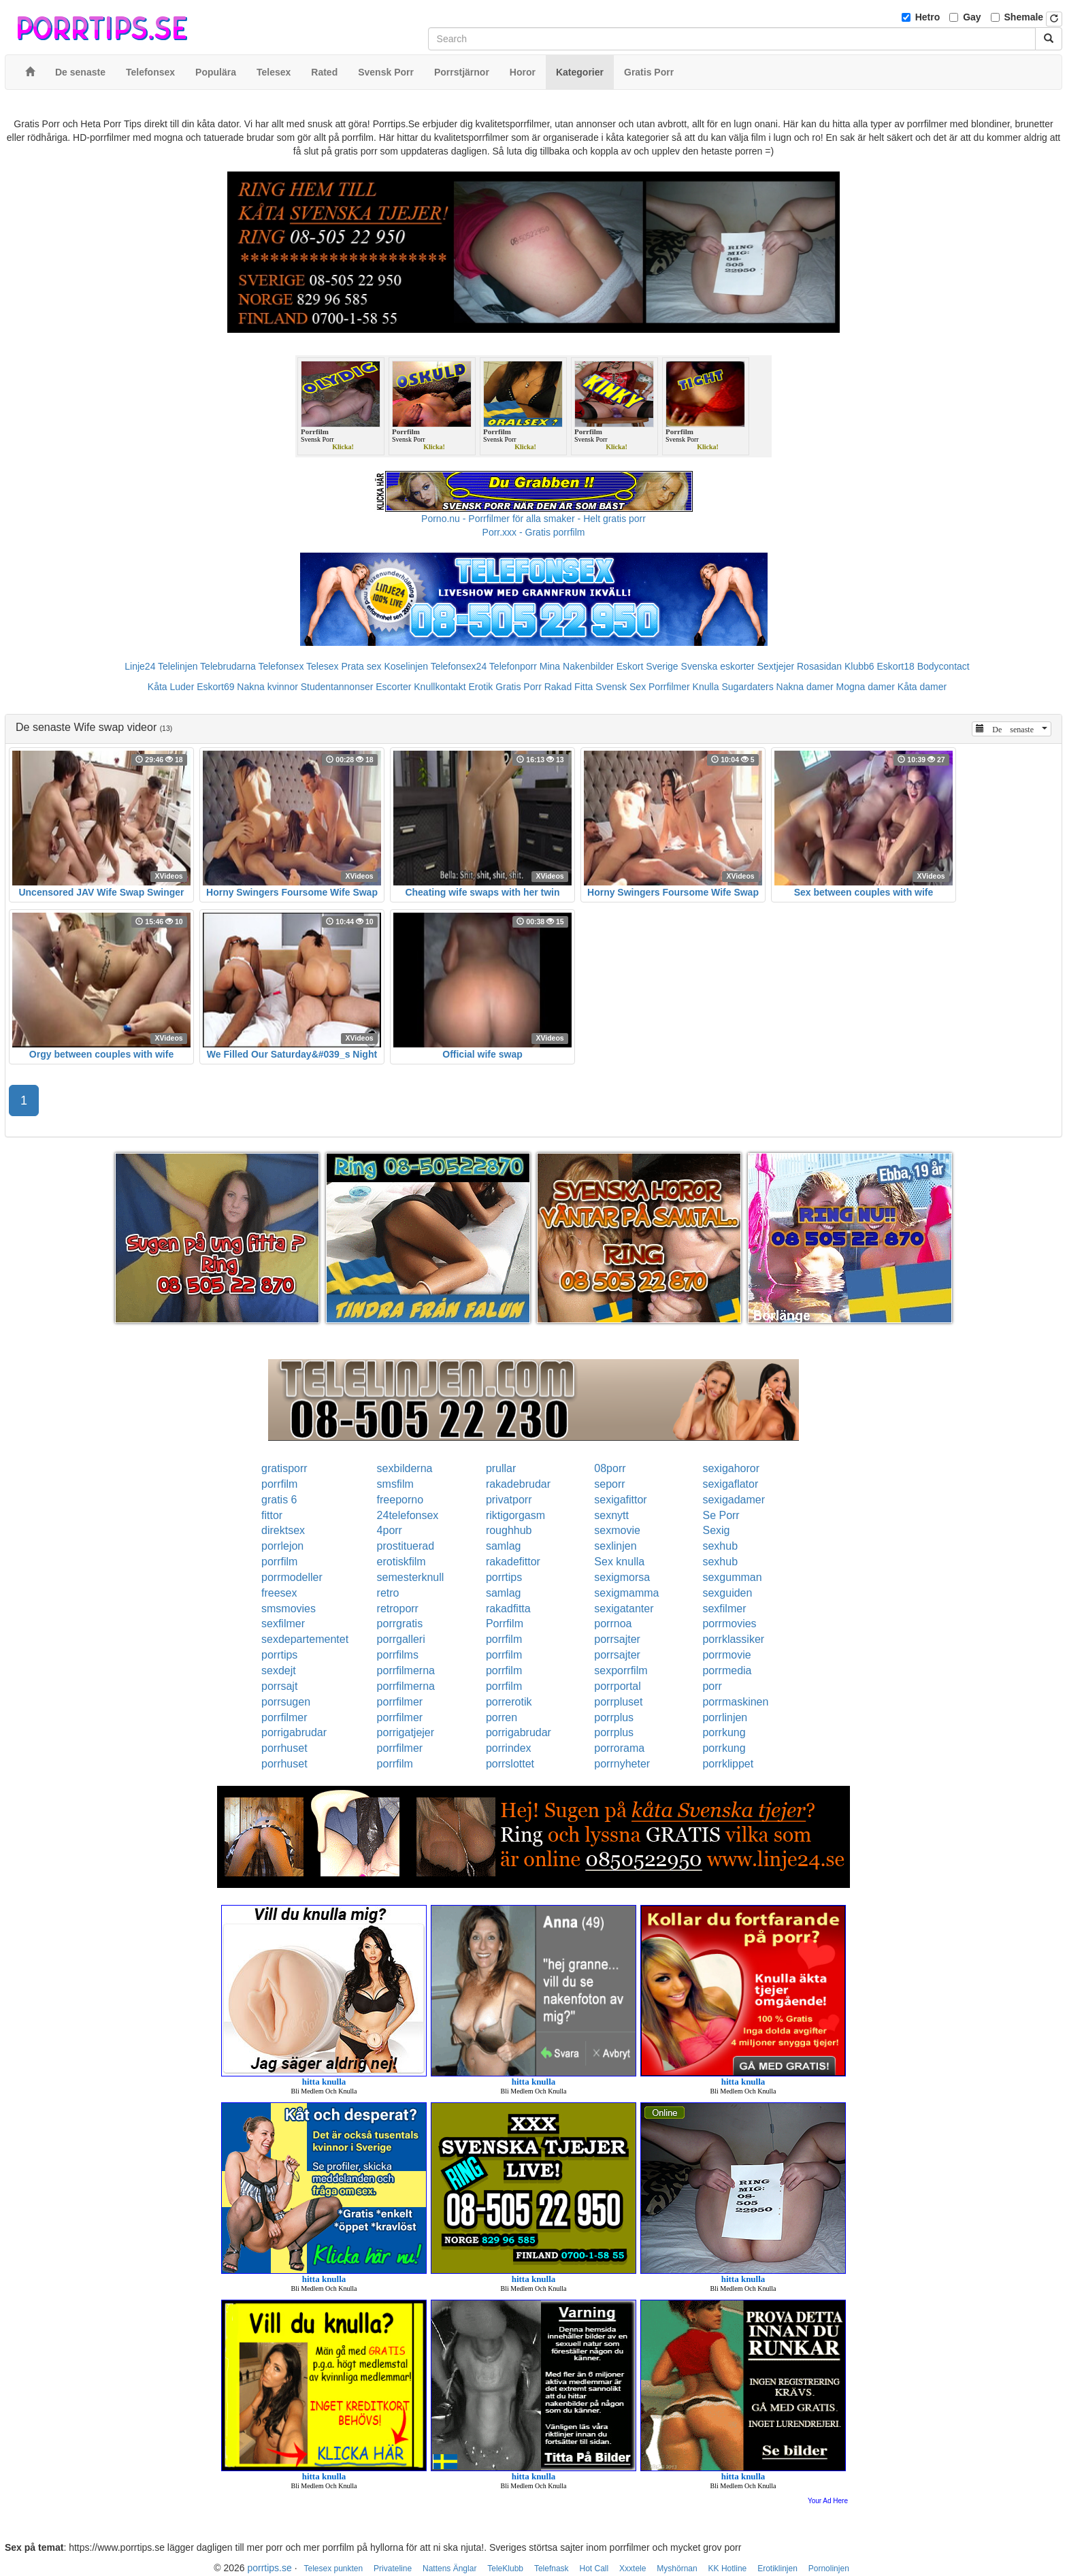  I want to click on Telefonsex, so click(280, 666).